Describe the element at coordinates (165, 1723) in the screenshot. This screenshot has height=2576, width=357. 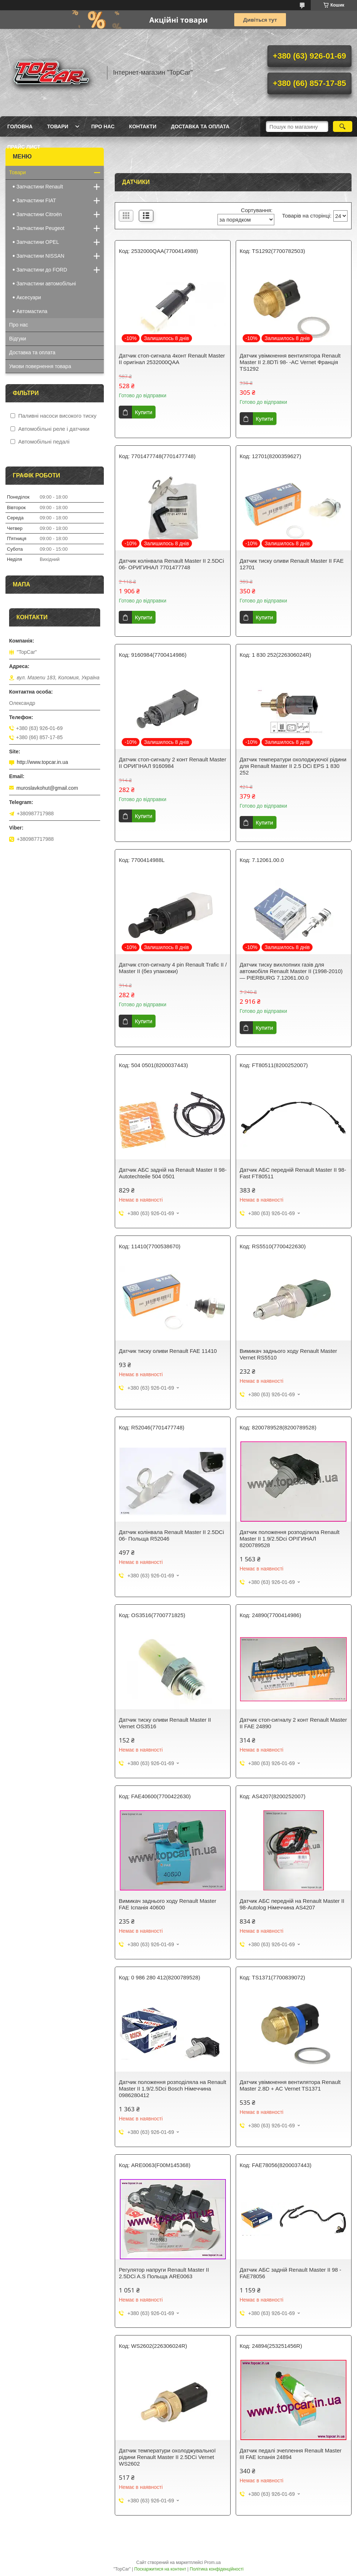
I see `Датчик тиску оливи Renault Master II Vernet OS3516` at that location.